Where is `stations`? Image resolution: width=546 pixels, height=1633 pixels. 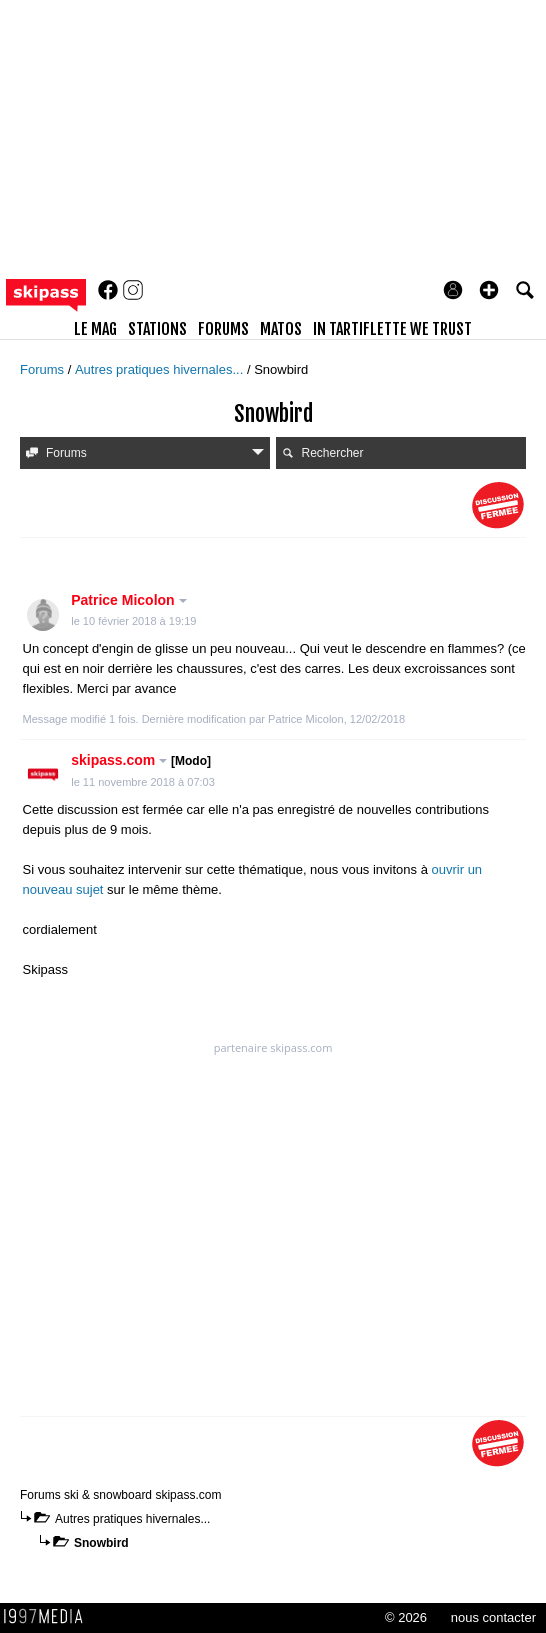 stations is located at coordinates (157, 329).